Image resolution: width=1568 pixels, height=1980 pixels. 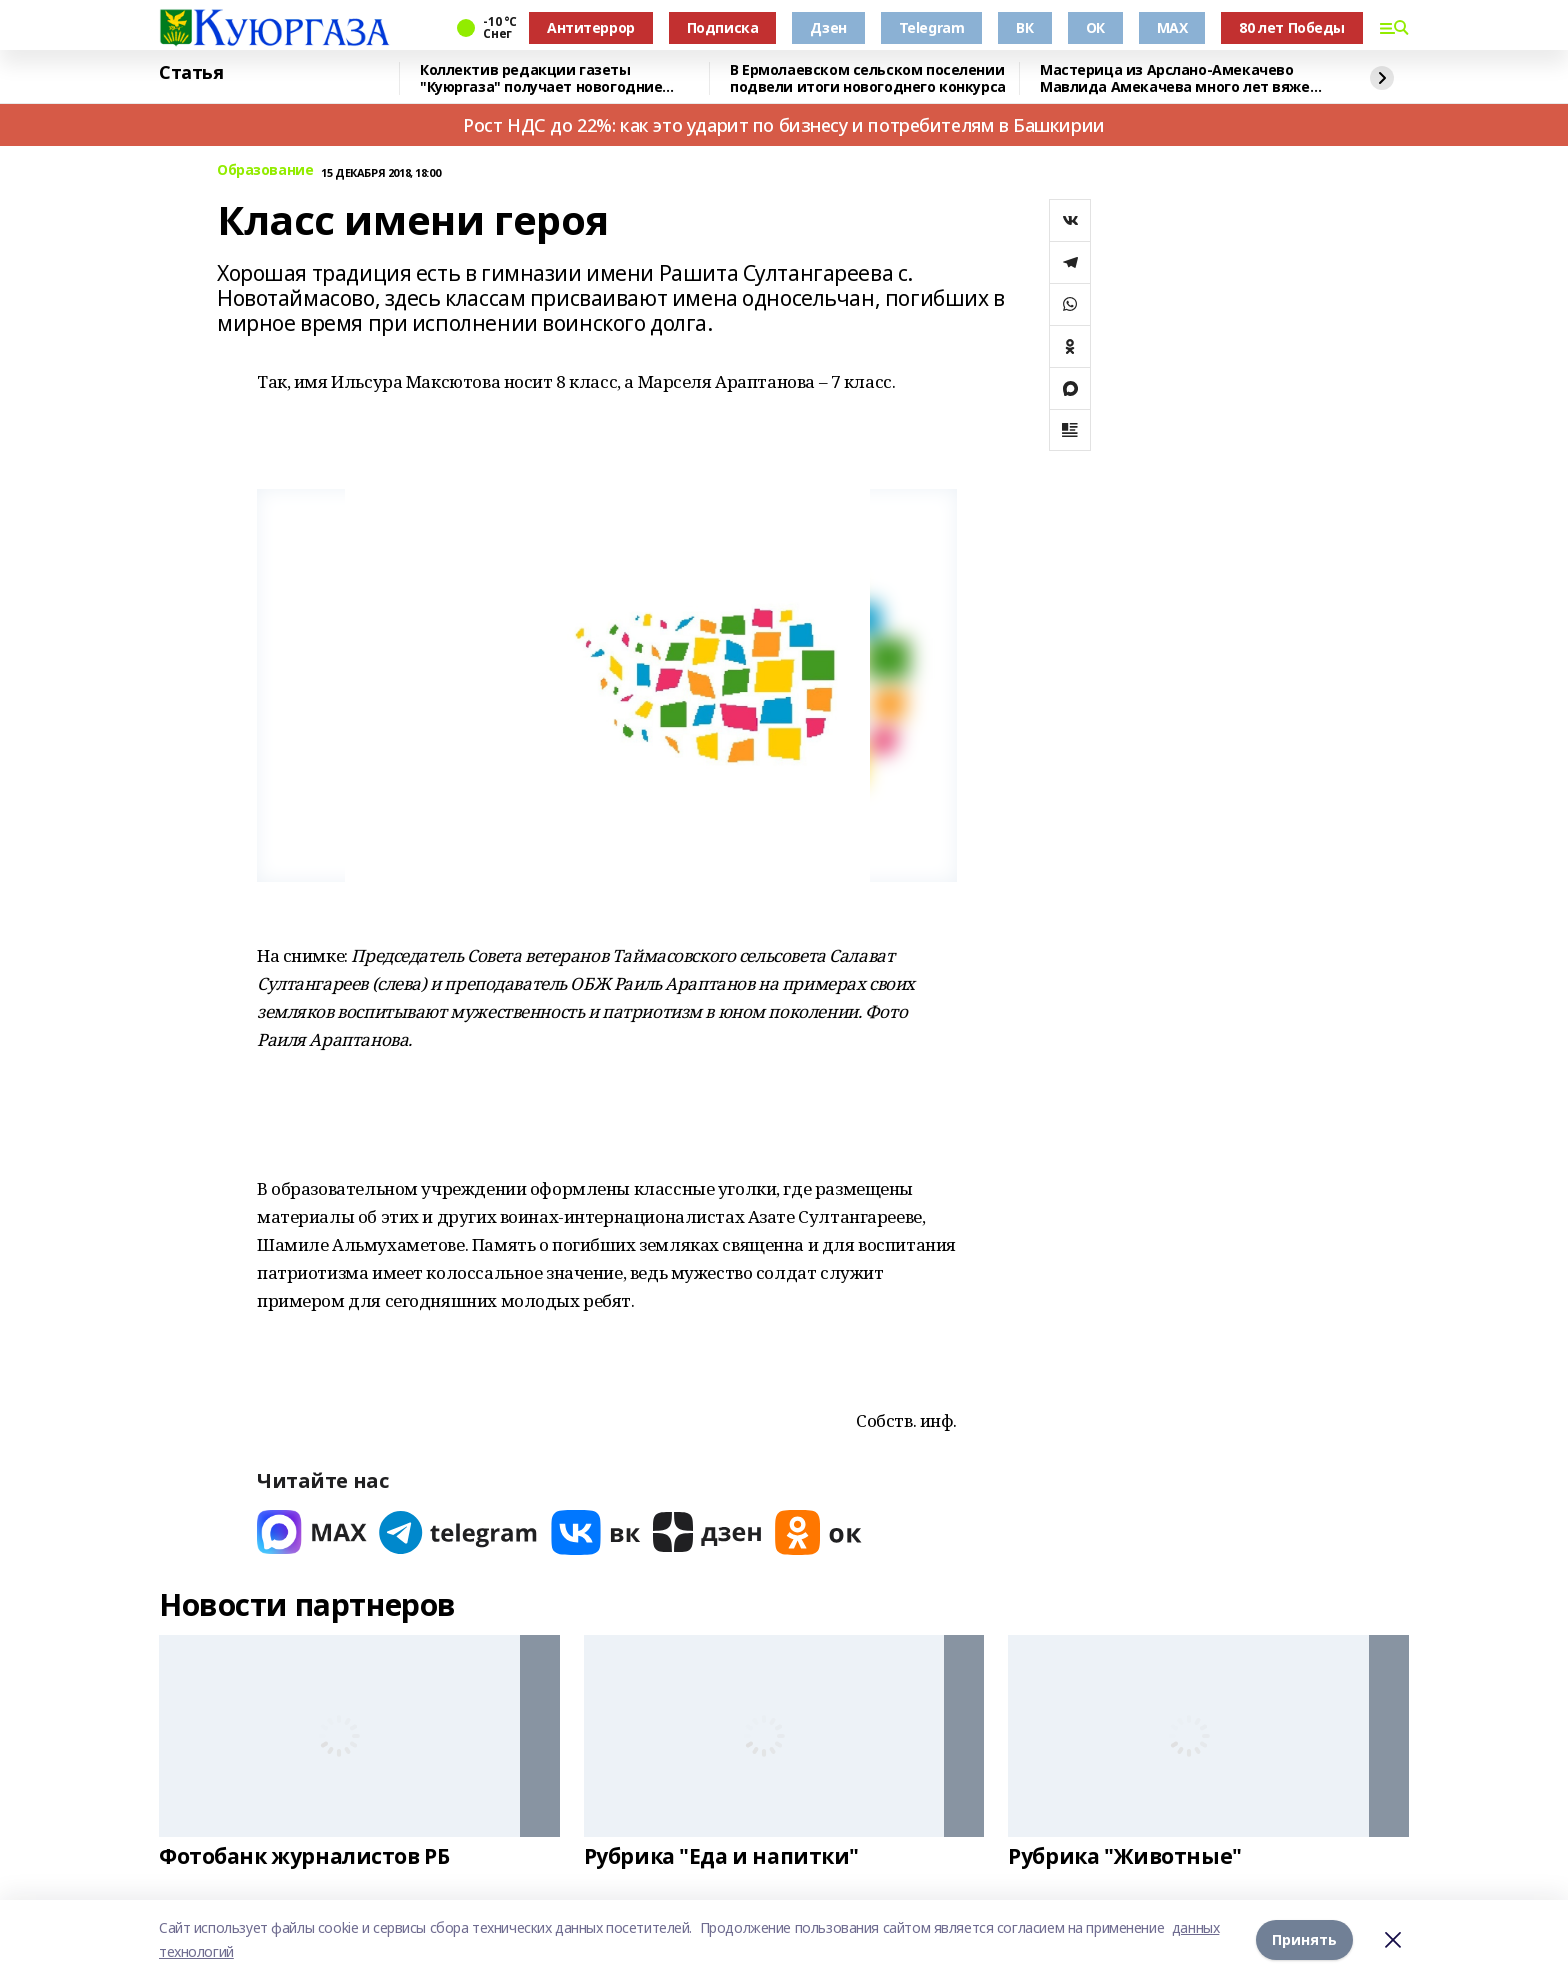 I want to click on ВК, so click(x=1024, y=27).